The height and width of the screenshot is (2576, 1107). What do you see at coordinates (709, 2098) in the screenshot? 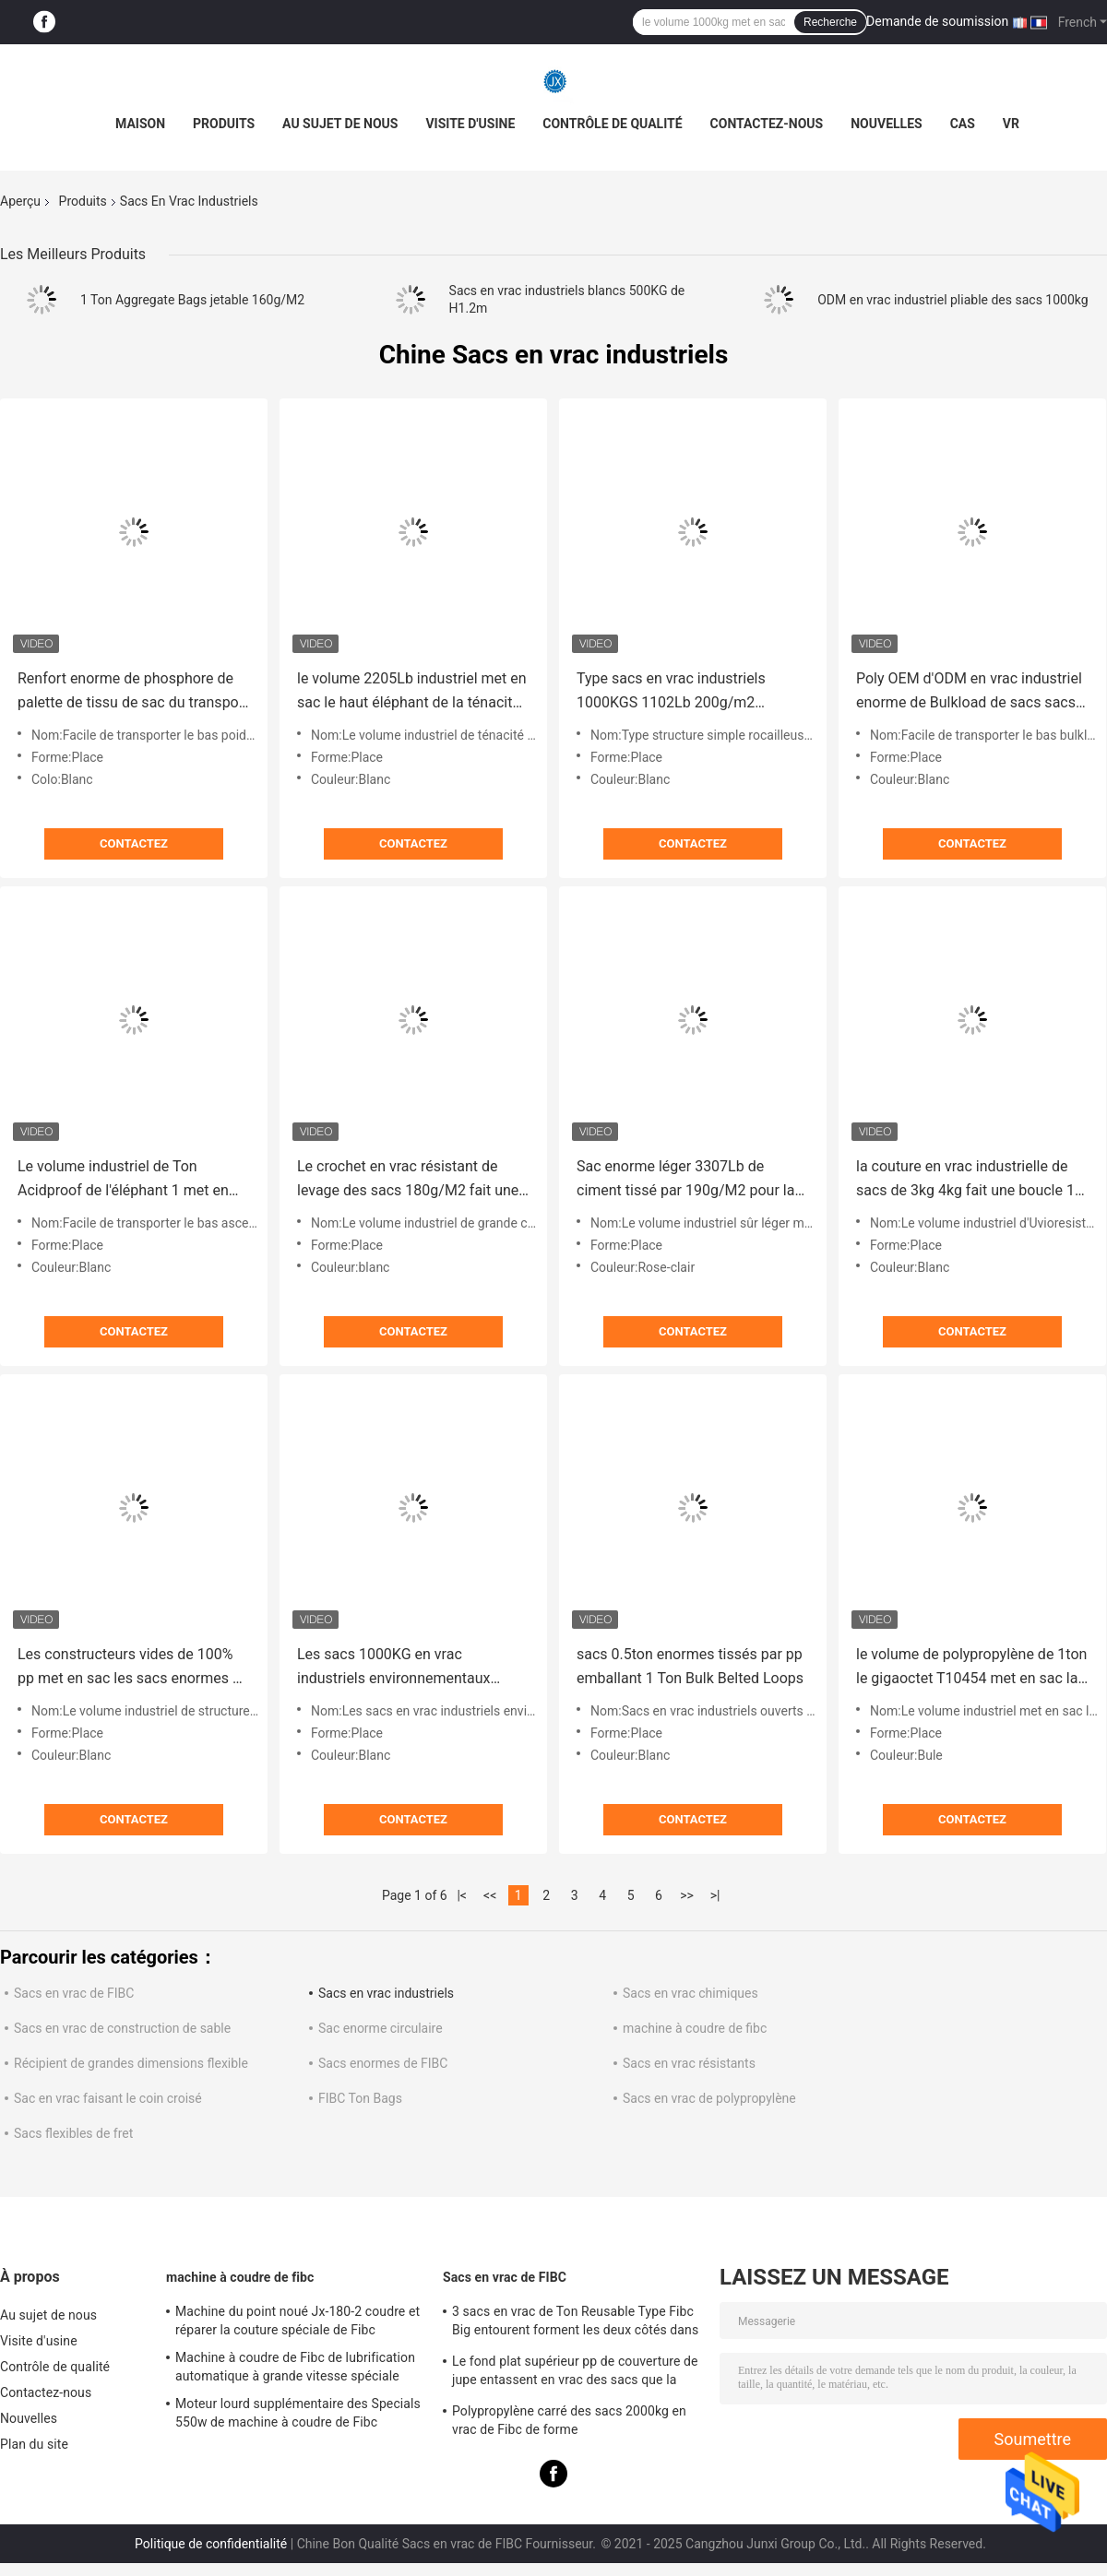
I see `Sacs en vrac de polypropylène` at bounding box center [709, 2098].